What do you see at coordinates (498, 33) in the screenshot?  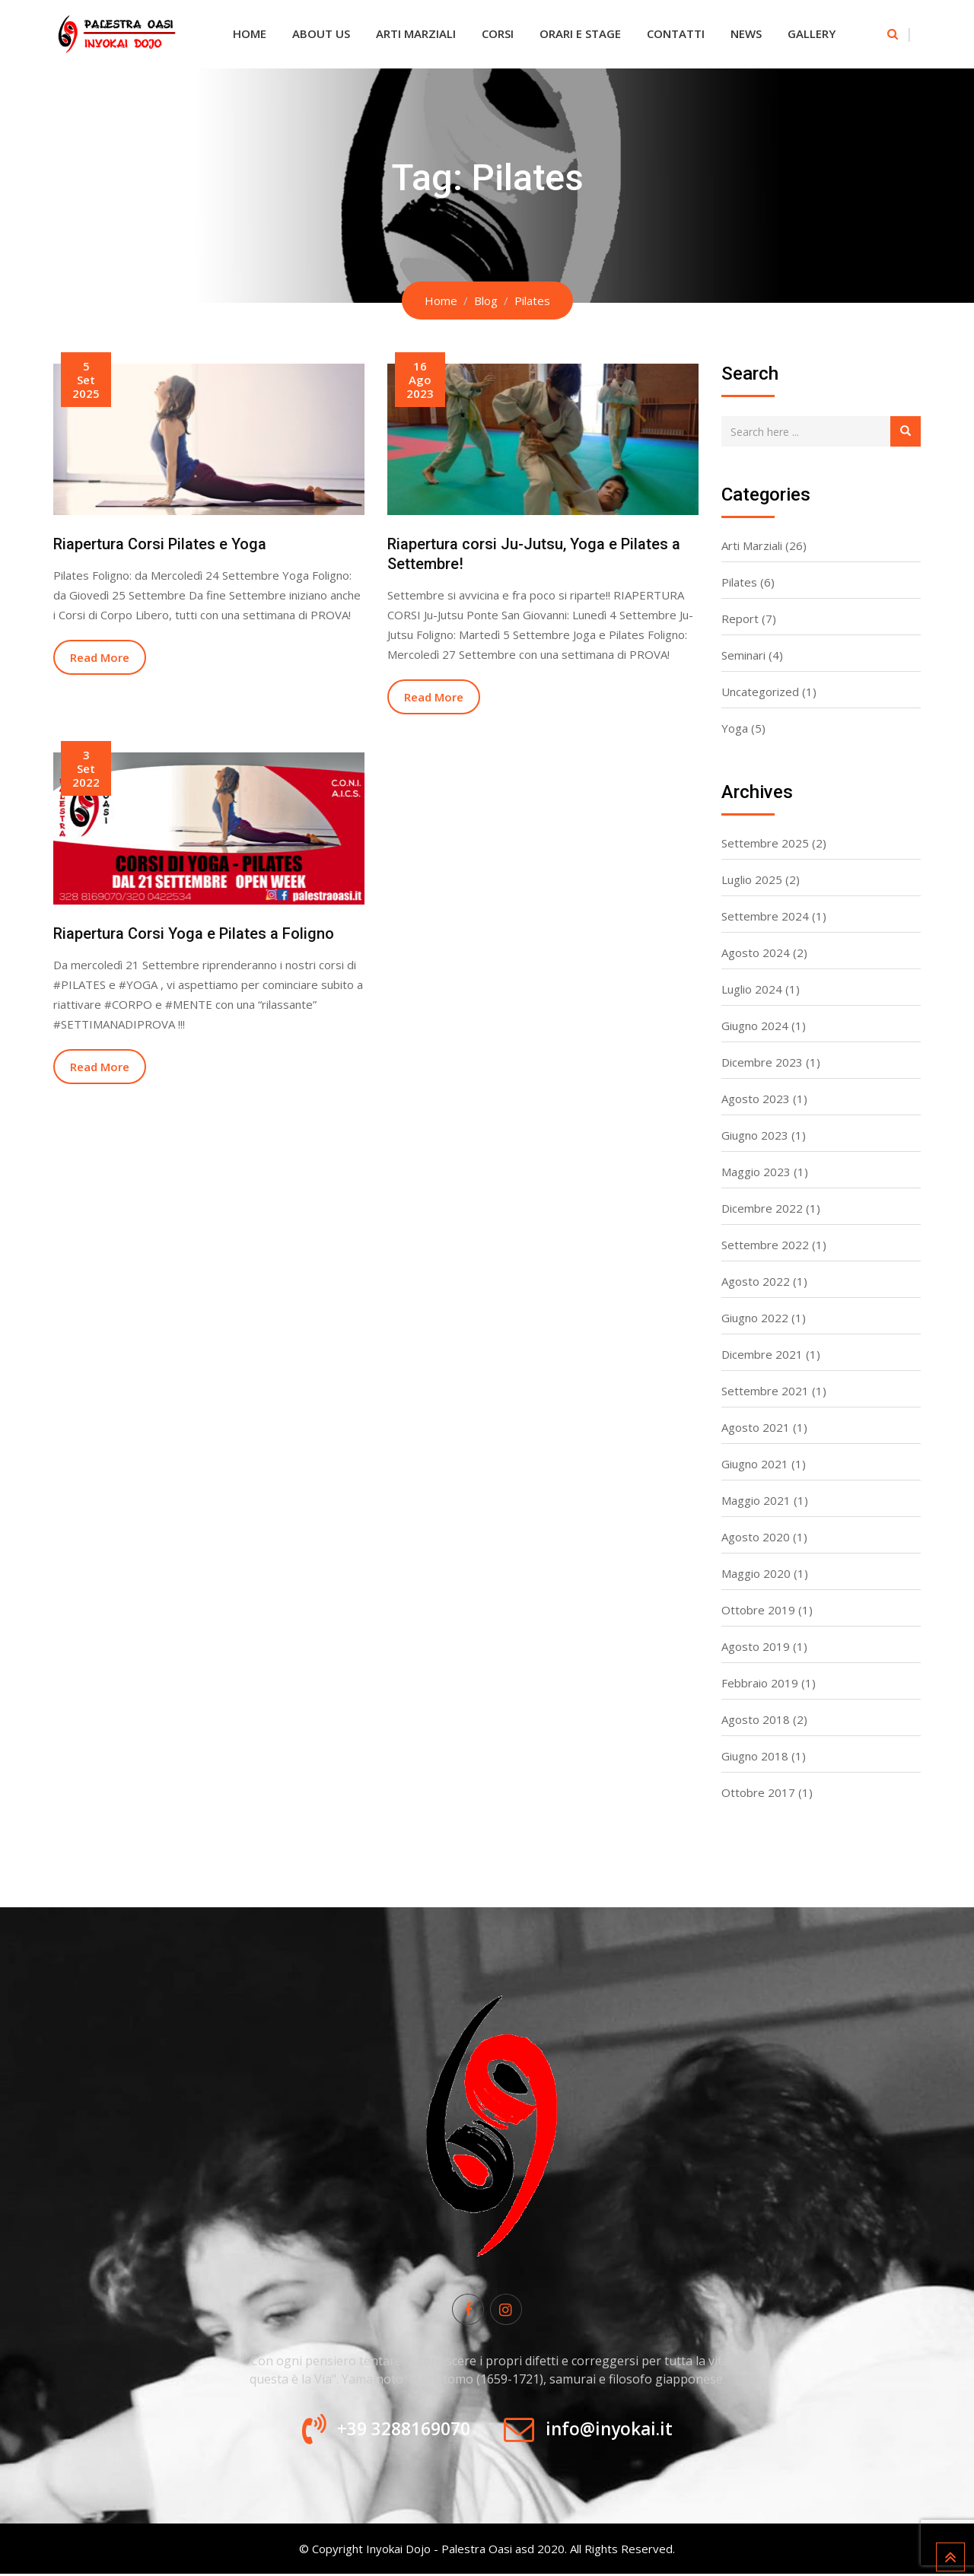 I see `Corsi` at bounding box center [498, 33].